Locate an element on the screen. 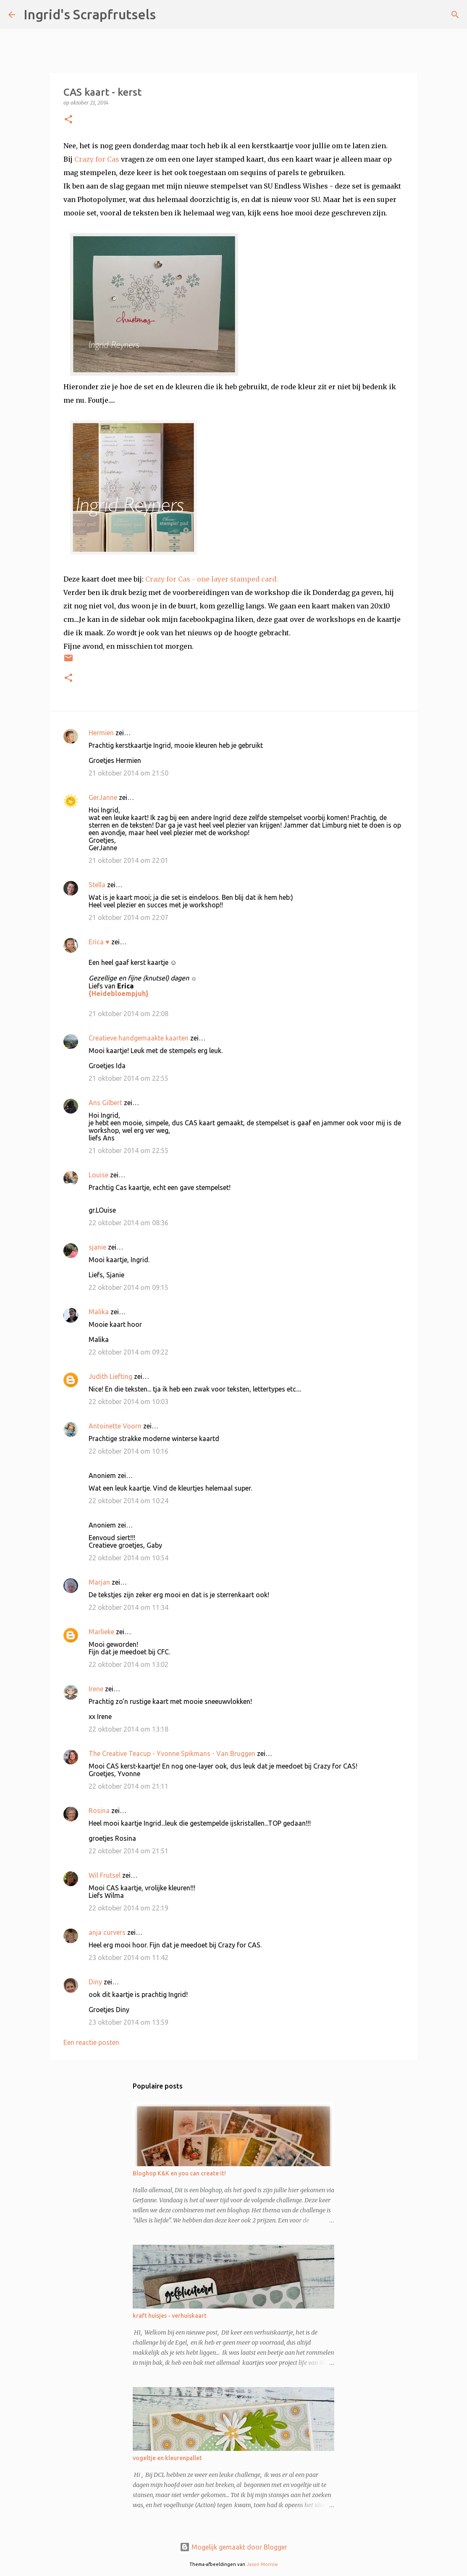  Bloghop K&K en you can create it! is located at coordinates (179, 2173).